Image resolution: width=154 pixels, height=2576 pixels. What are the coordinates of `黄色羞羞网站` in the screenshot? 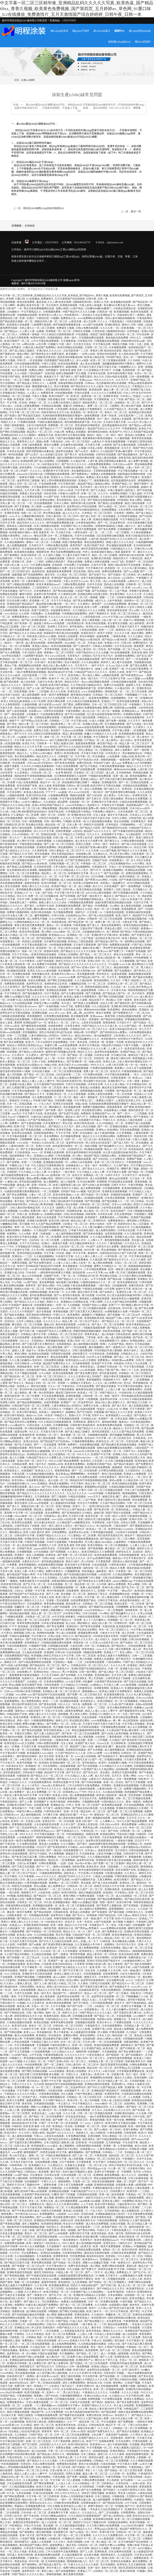 It's located at (66, 847).